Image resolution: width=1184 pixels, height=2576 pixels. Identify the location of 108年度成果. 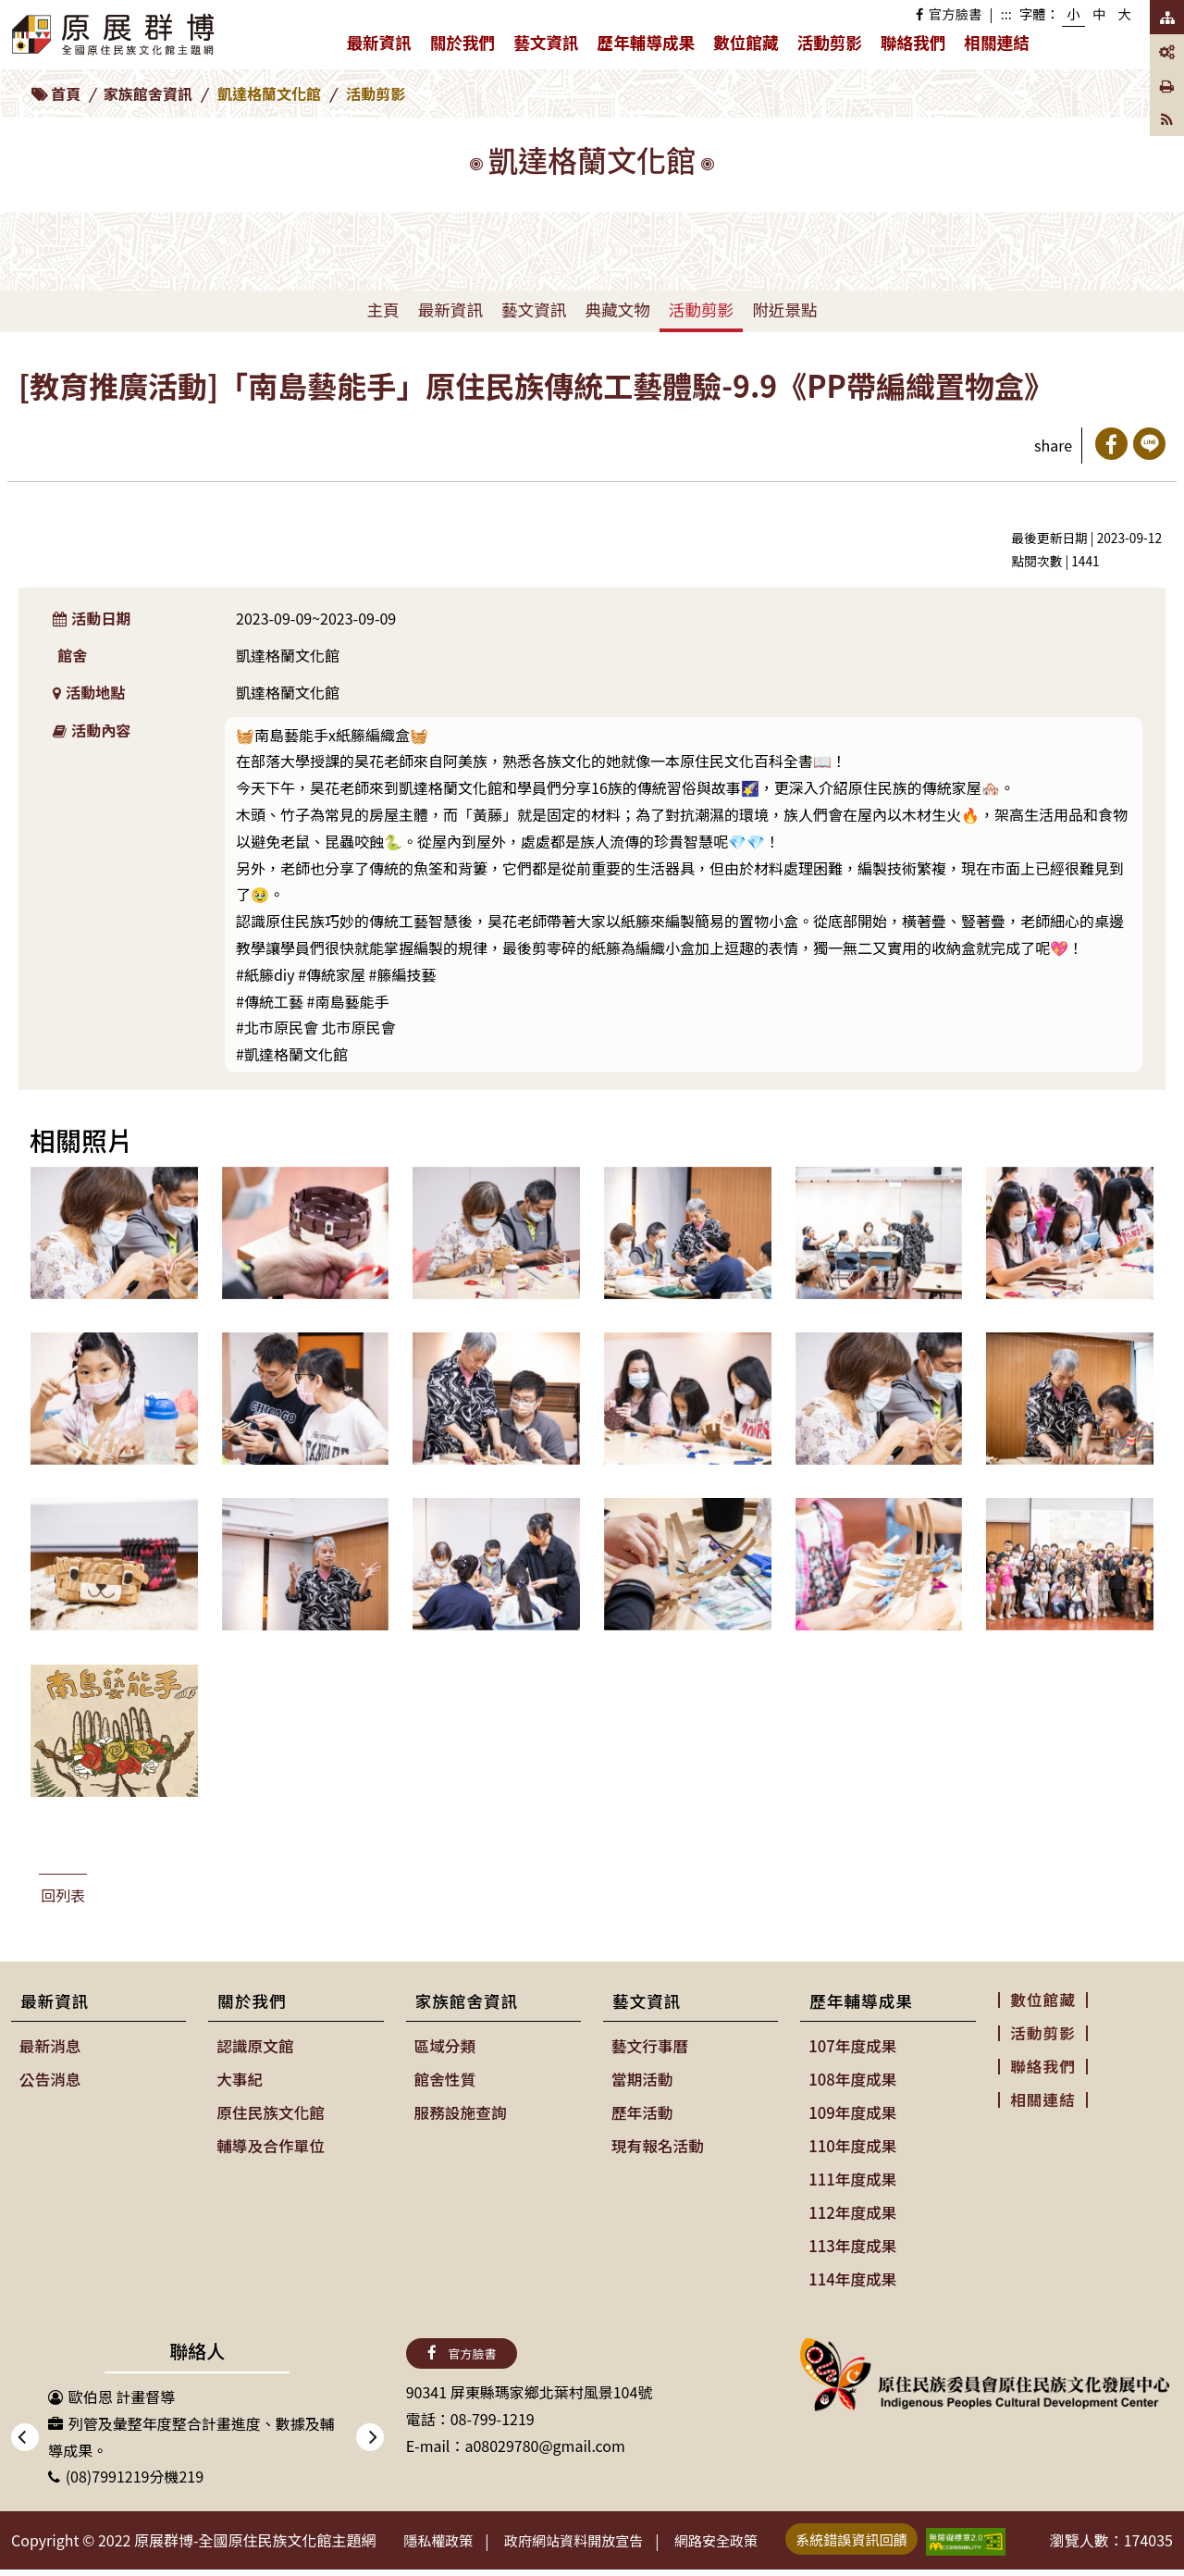
(851, 2076).